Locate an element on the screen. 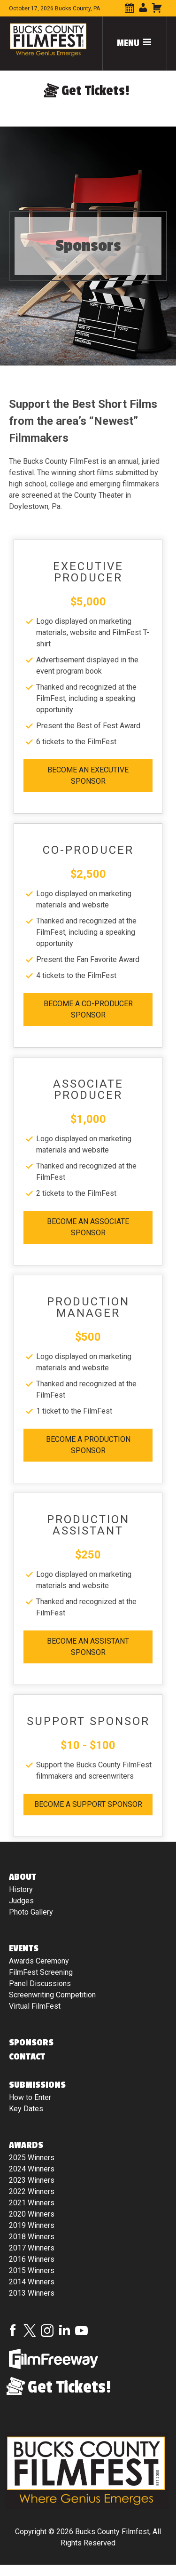  Screenwriting Competition is located at coordinates (52, 1994).